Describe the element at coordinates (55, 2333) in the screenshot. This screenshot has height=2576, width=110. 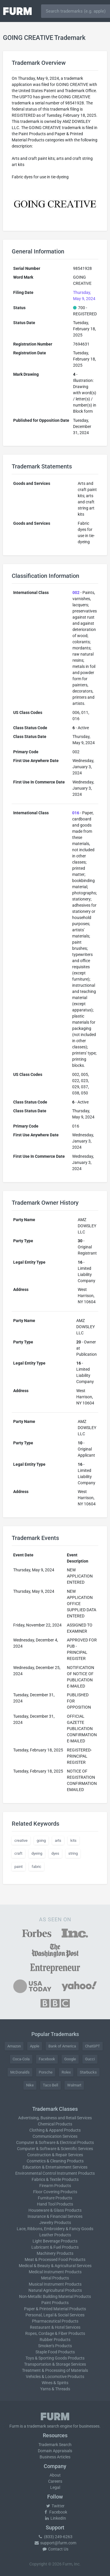
I see `Ropes, Cordage & Fiber Products` at that location.